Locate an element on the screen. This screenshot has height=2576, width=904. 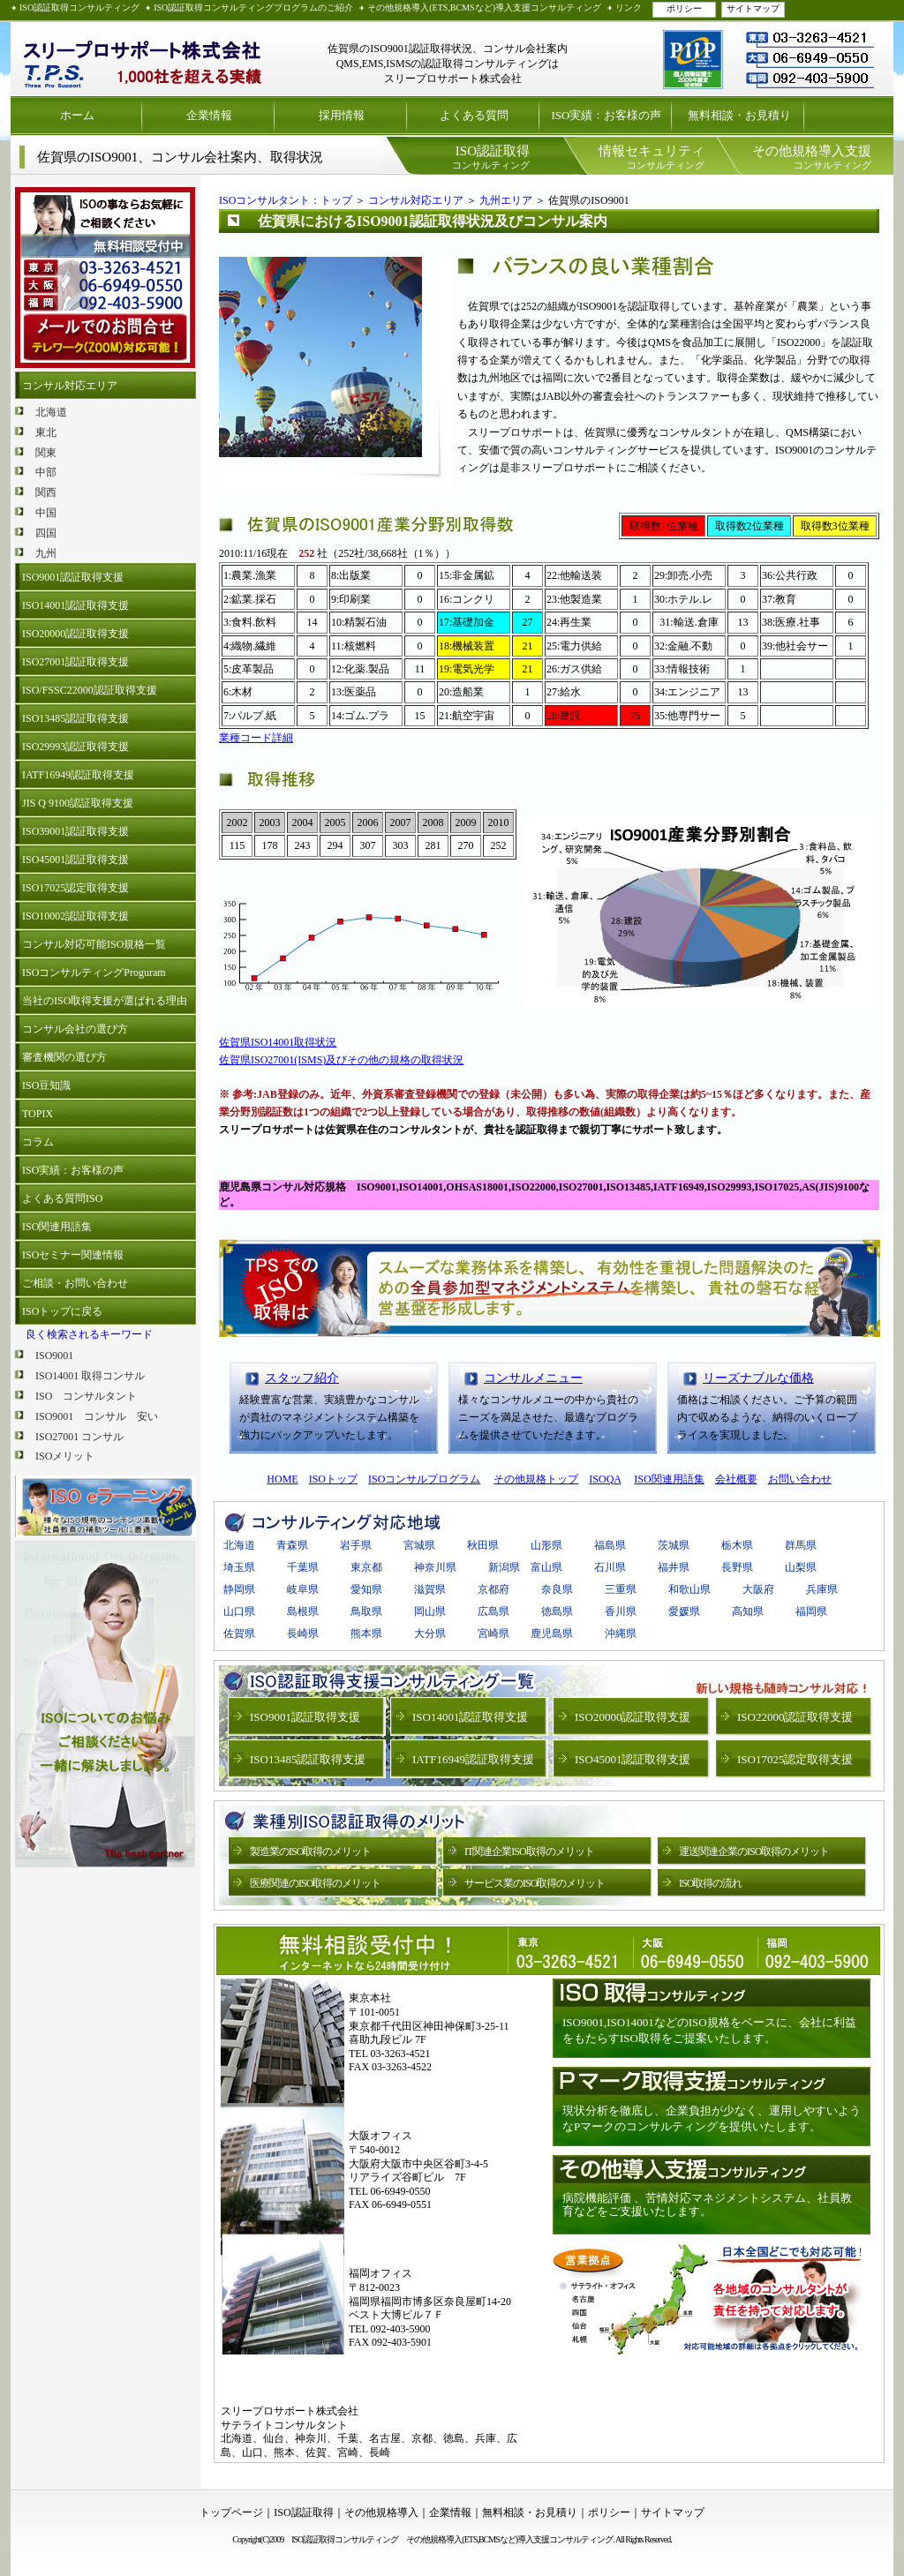
採用情報 is located at coordinates (342, 115).